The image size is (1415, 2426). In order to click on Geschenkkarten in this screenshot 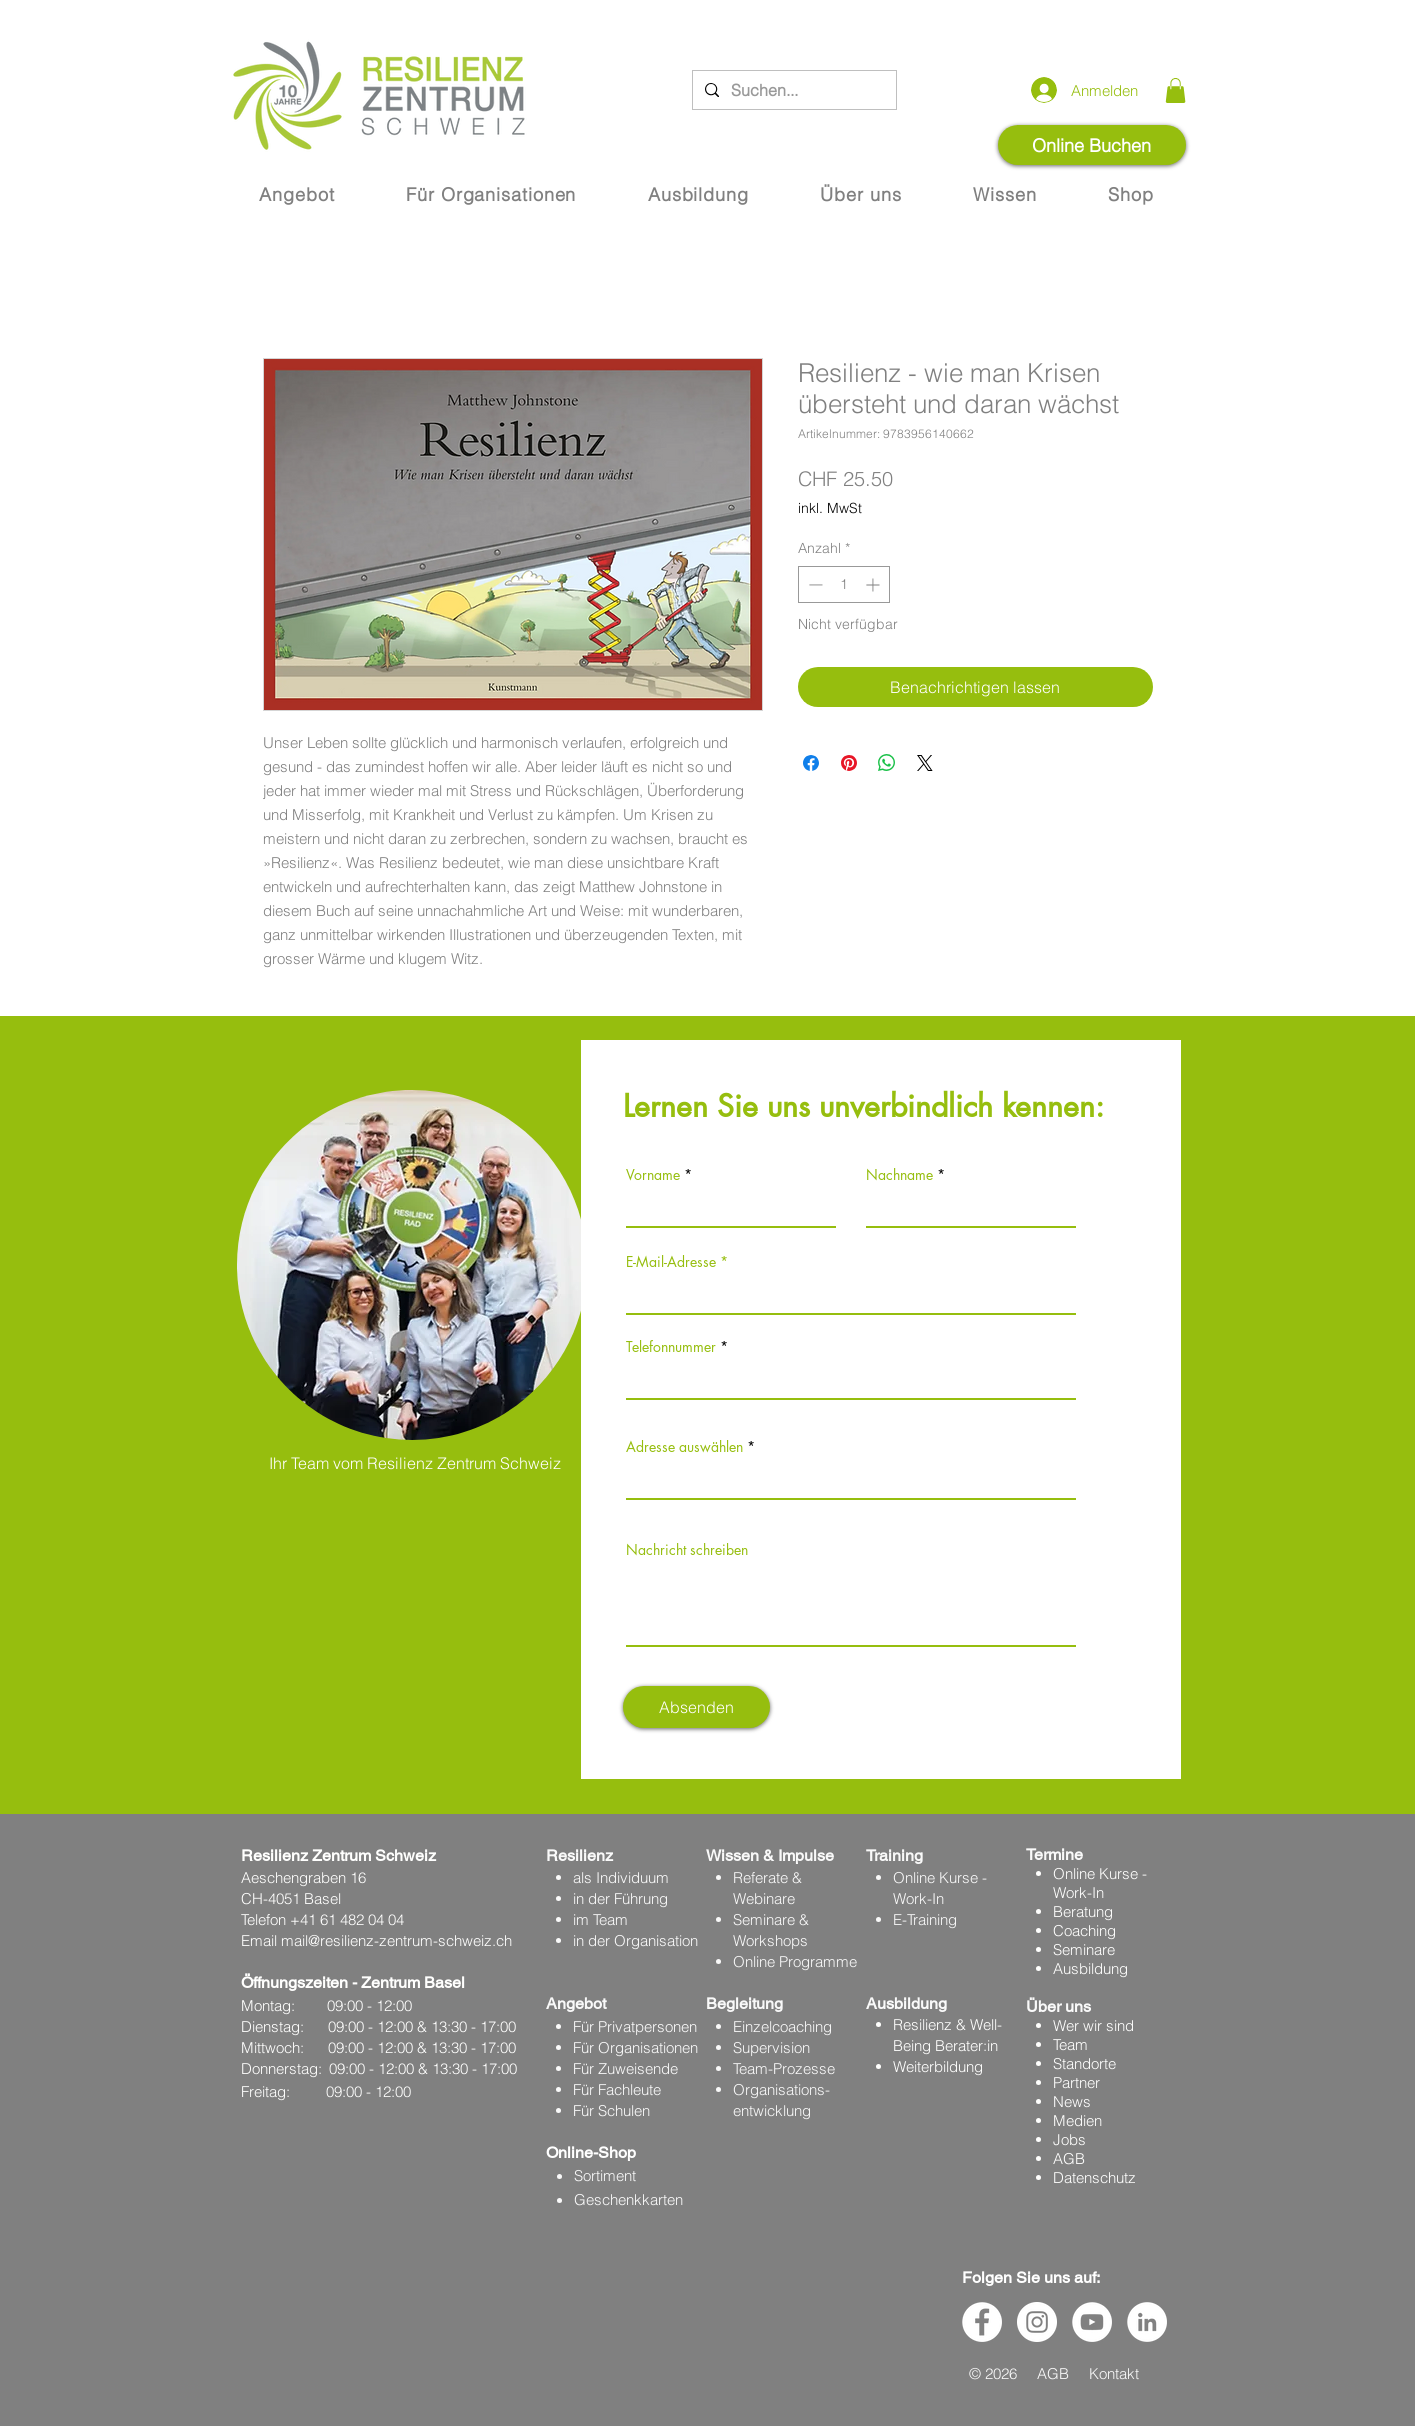, I will do `click(628, 2199)`.